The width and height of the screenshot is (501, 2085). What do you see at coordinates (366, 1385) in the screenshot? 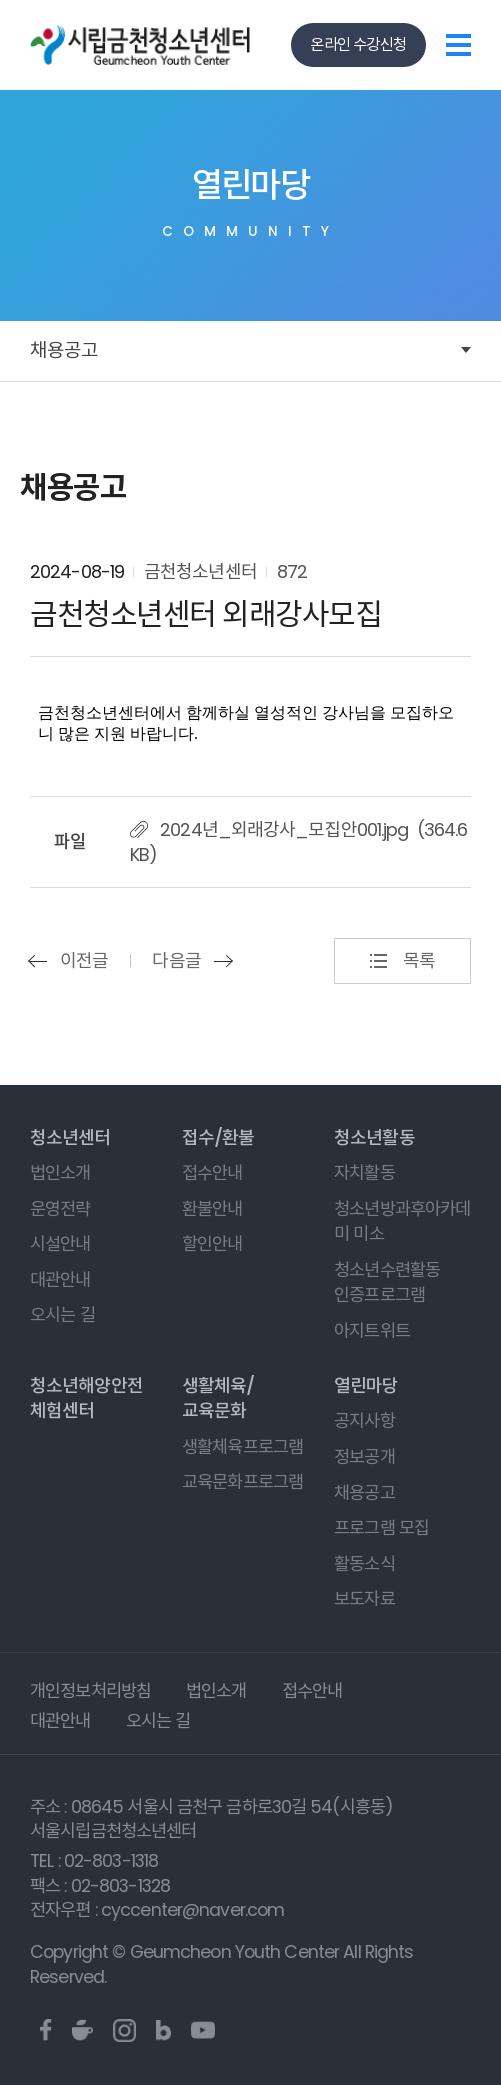
I see `열린마당` at bounding box center [366, 1385].